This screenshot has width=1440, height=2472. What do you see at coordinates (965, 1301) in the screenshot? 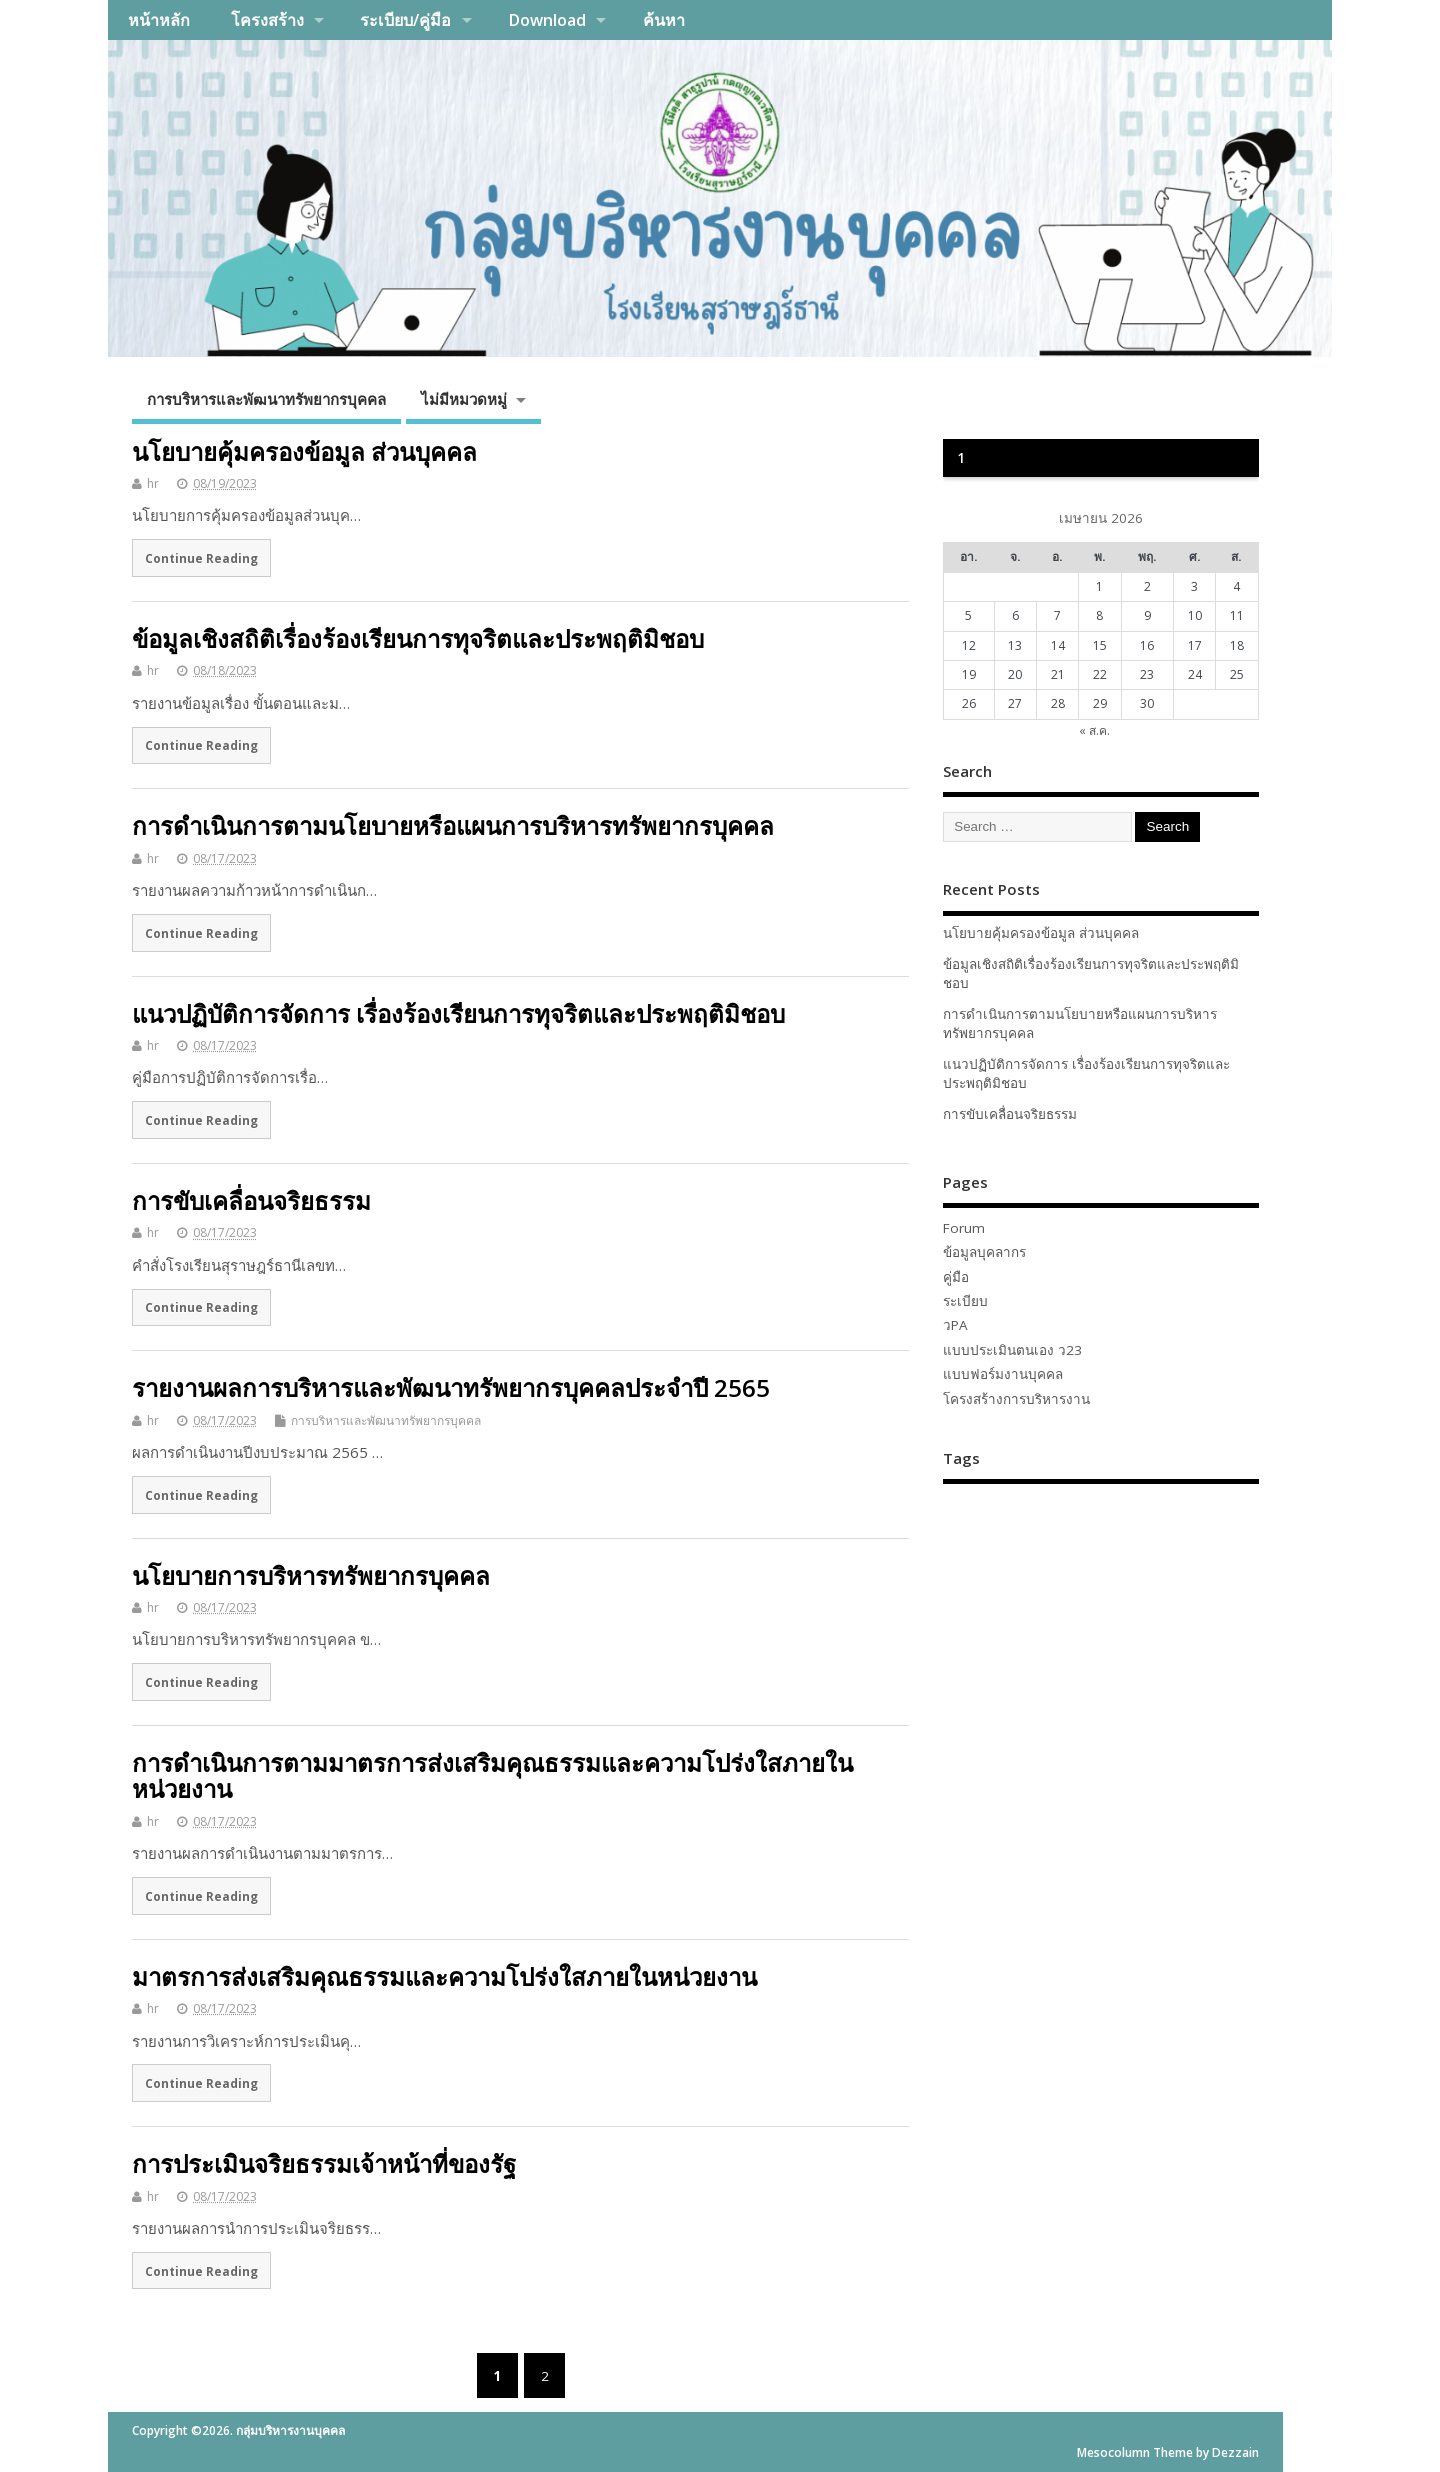
I see `ระเบียบ` at bounding box center [965, 1301].